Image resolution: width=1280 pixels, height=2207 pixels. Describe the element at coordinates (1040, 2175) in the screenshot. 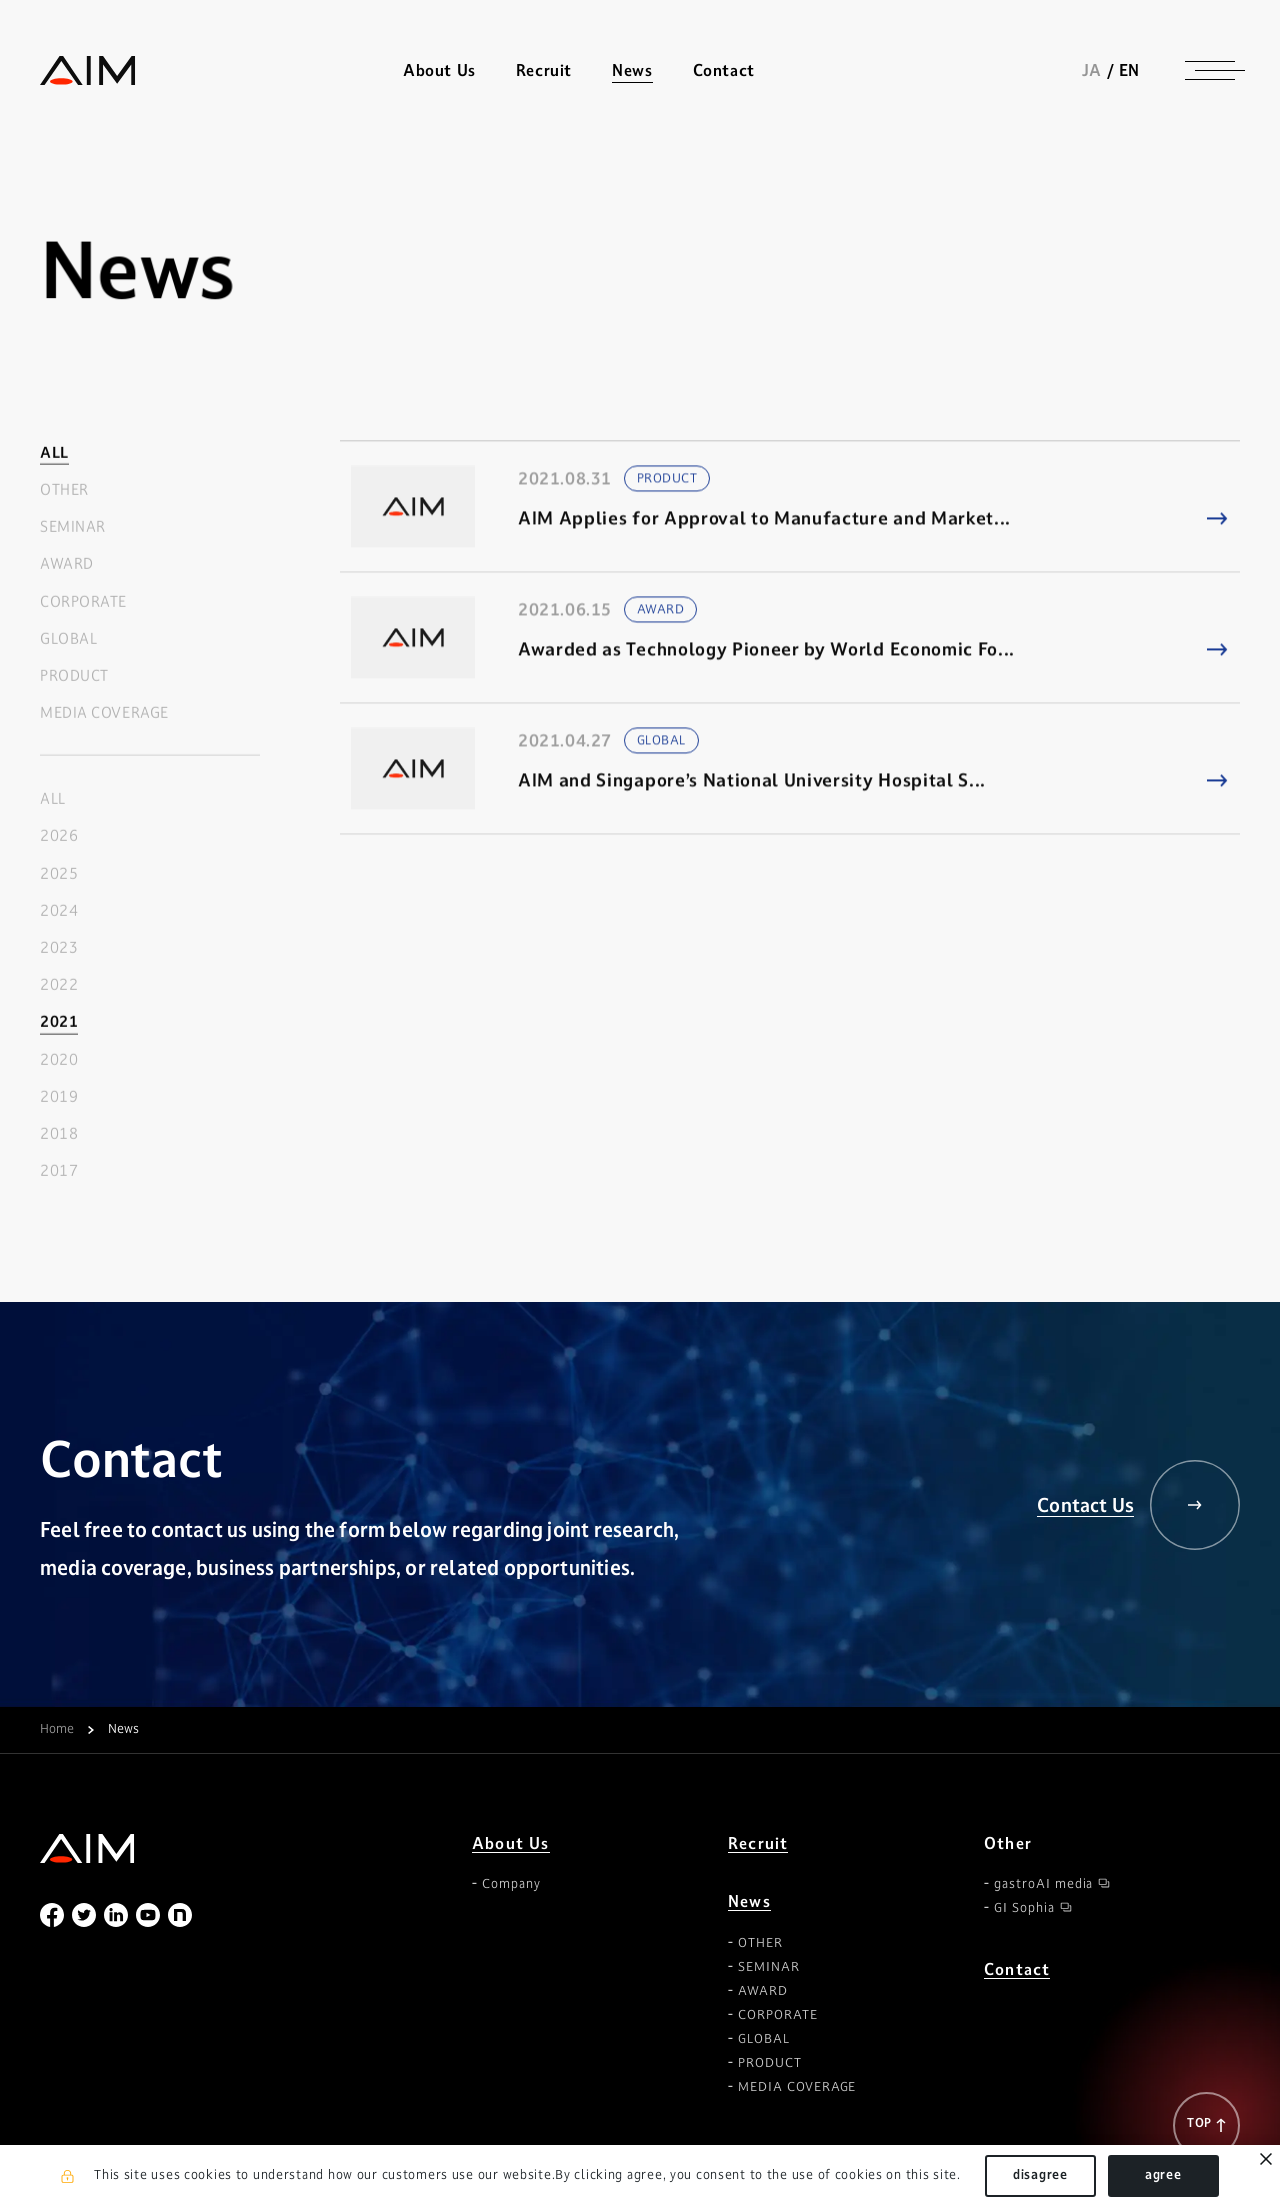

I see `disagree` at that location.